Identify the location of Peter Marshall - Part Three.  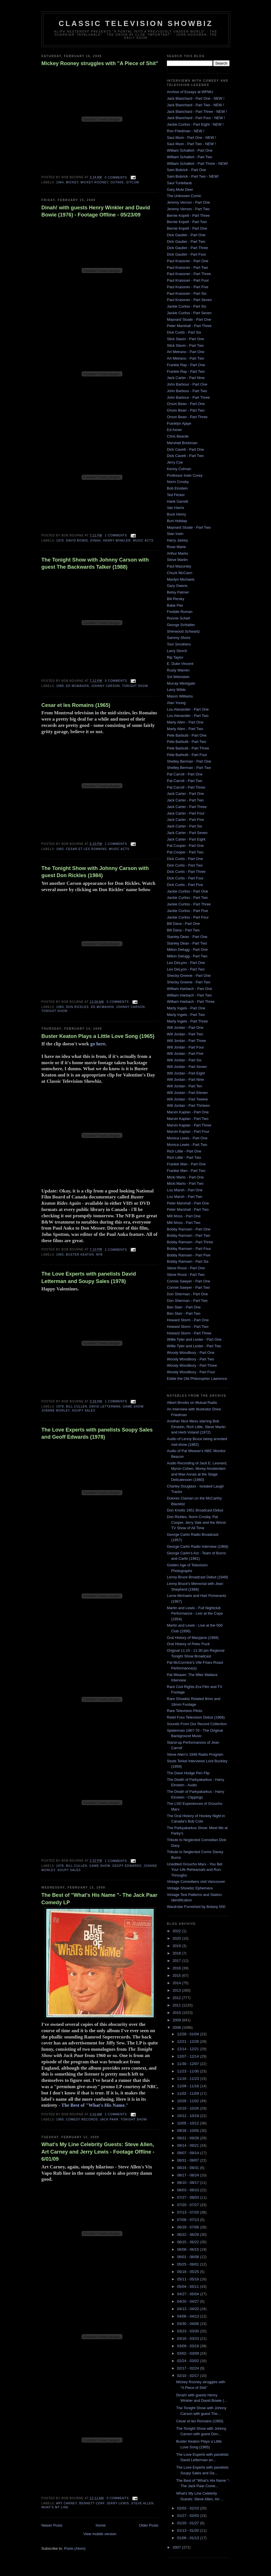
(189, 326).